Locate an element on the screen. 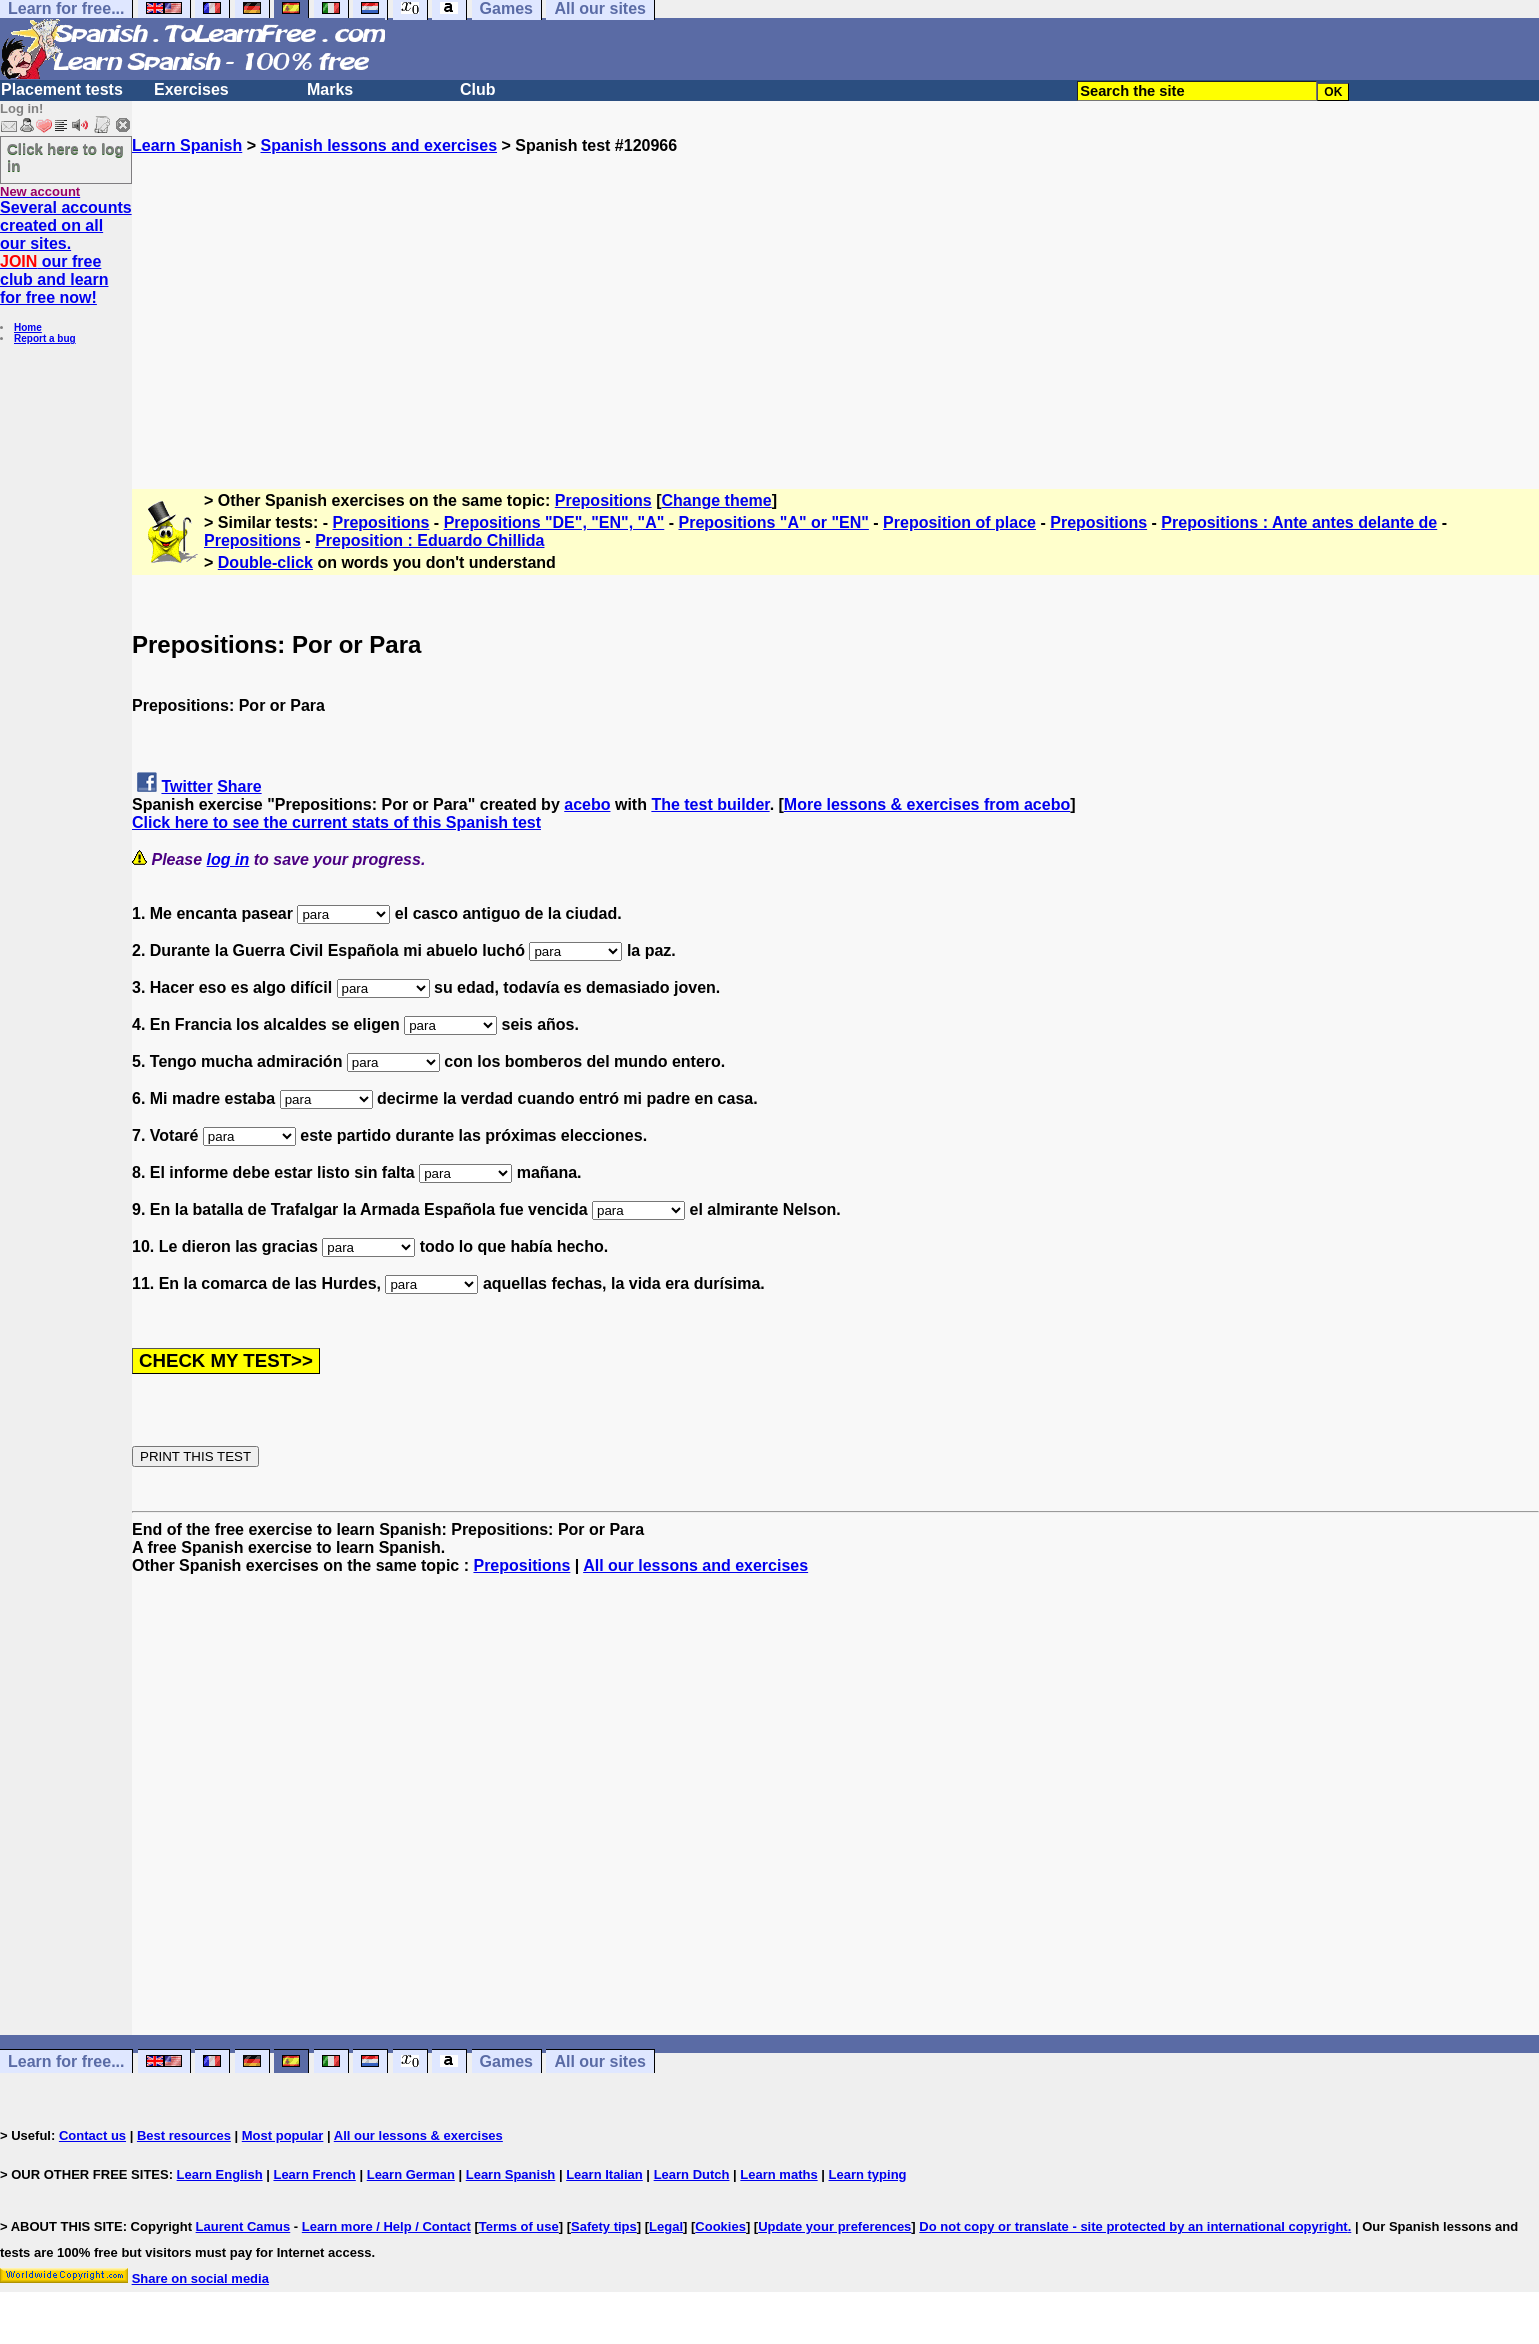 This screenshot has height=2344, width=1539. Learn German is located at coordinates (411, 2174).